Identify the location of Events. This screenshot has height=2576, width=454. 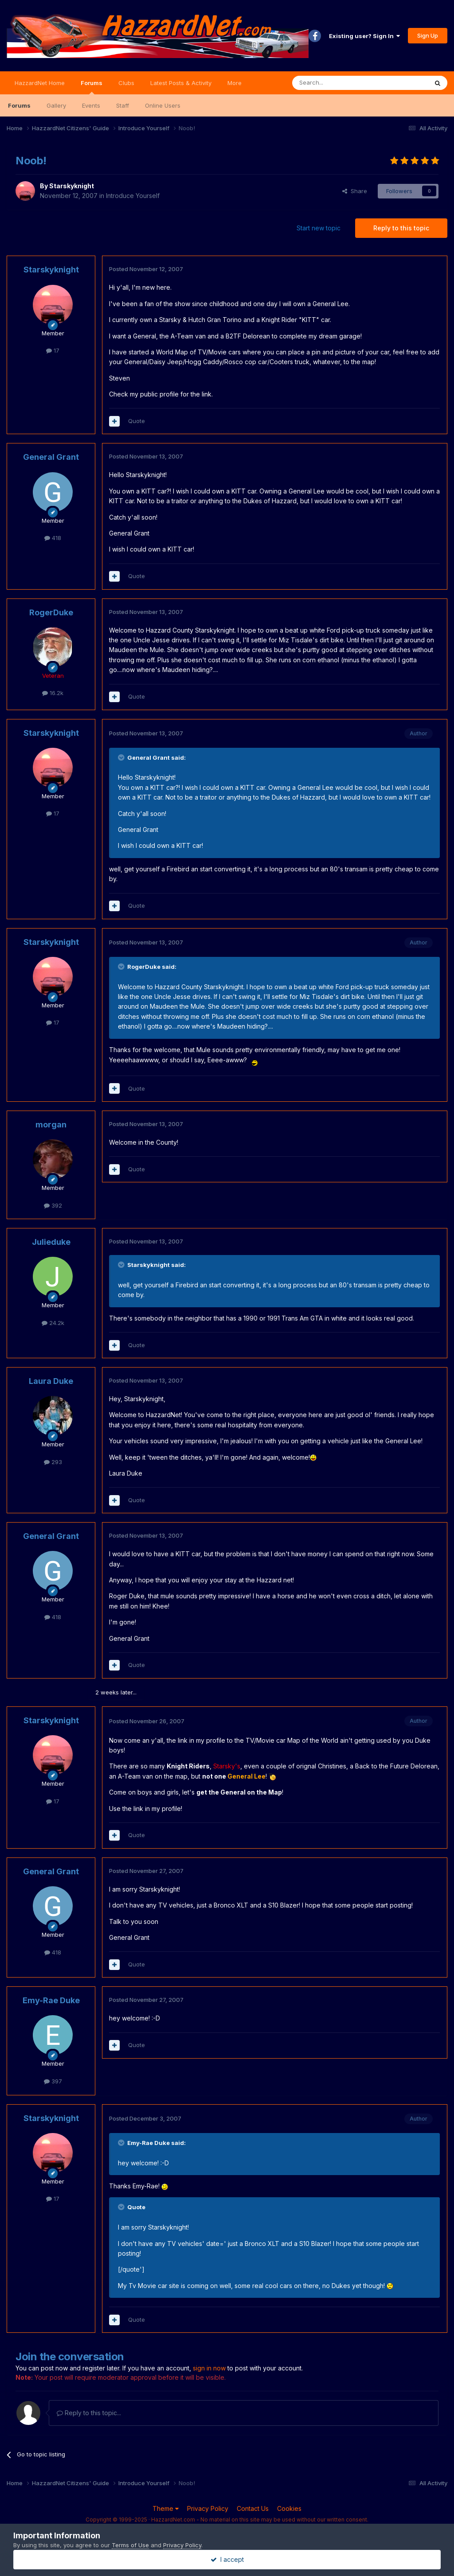
(91, 105).